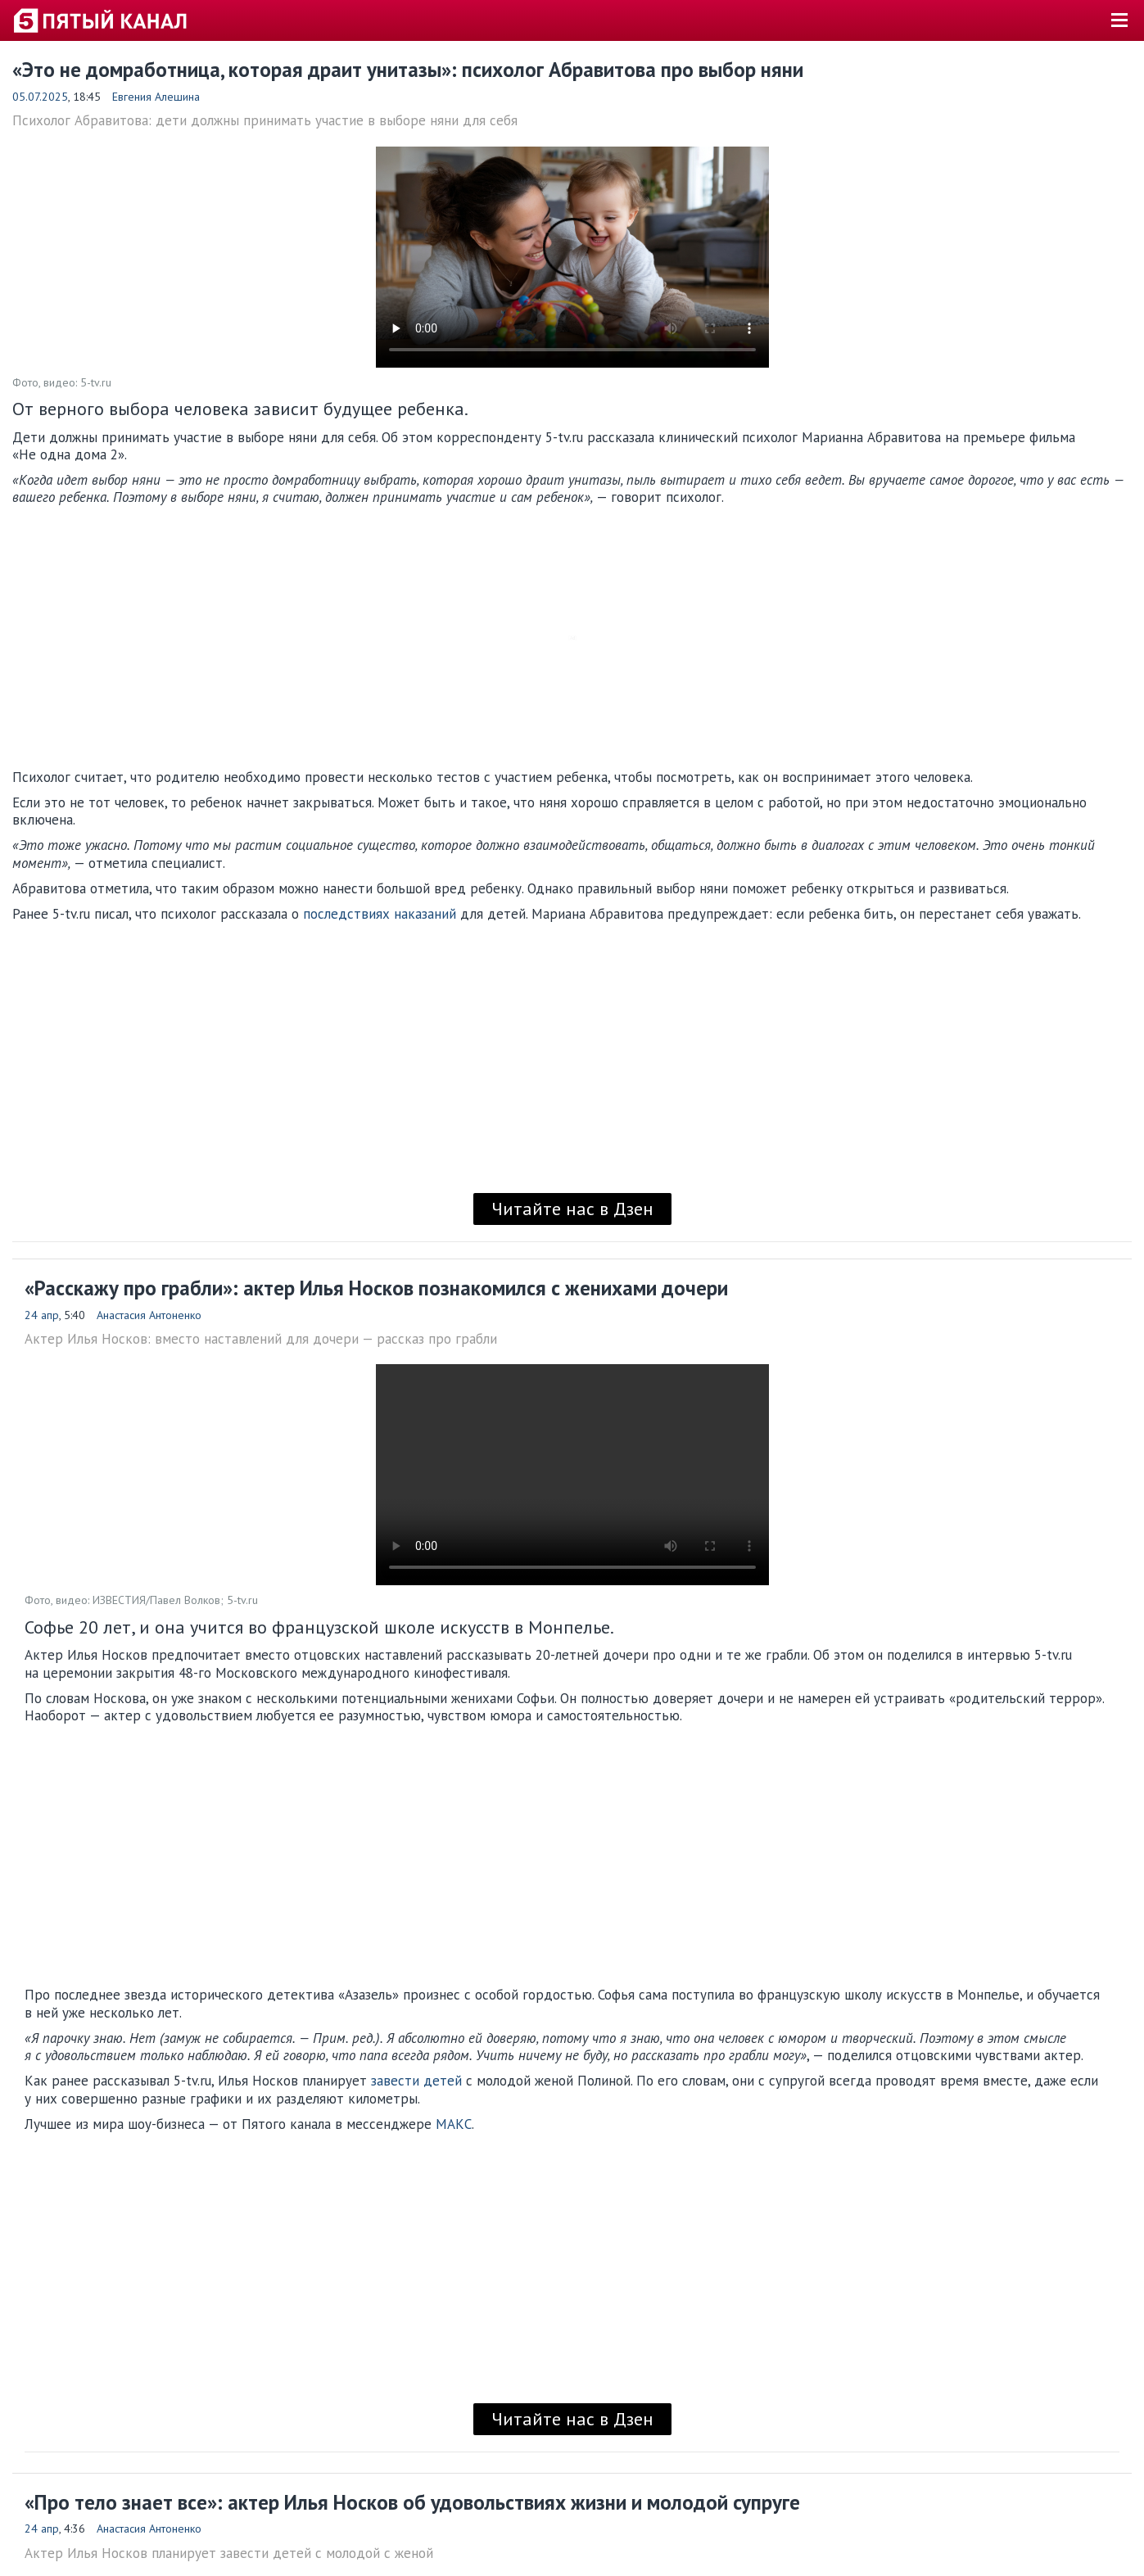 This screenshot has height=2576, width=1144. What do you see at coordinates (40, 96) in the screenshot?
I see `05.07.2025` at bounding box center [40, 96].